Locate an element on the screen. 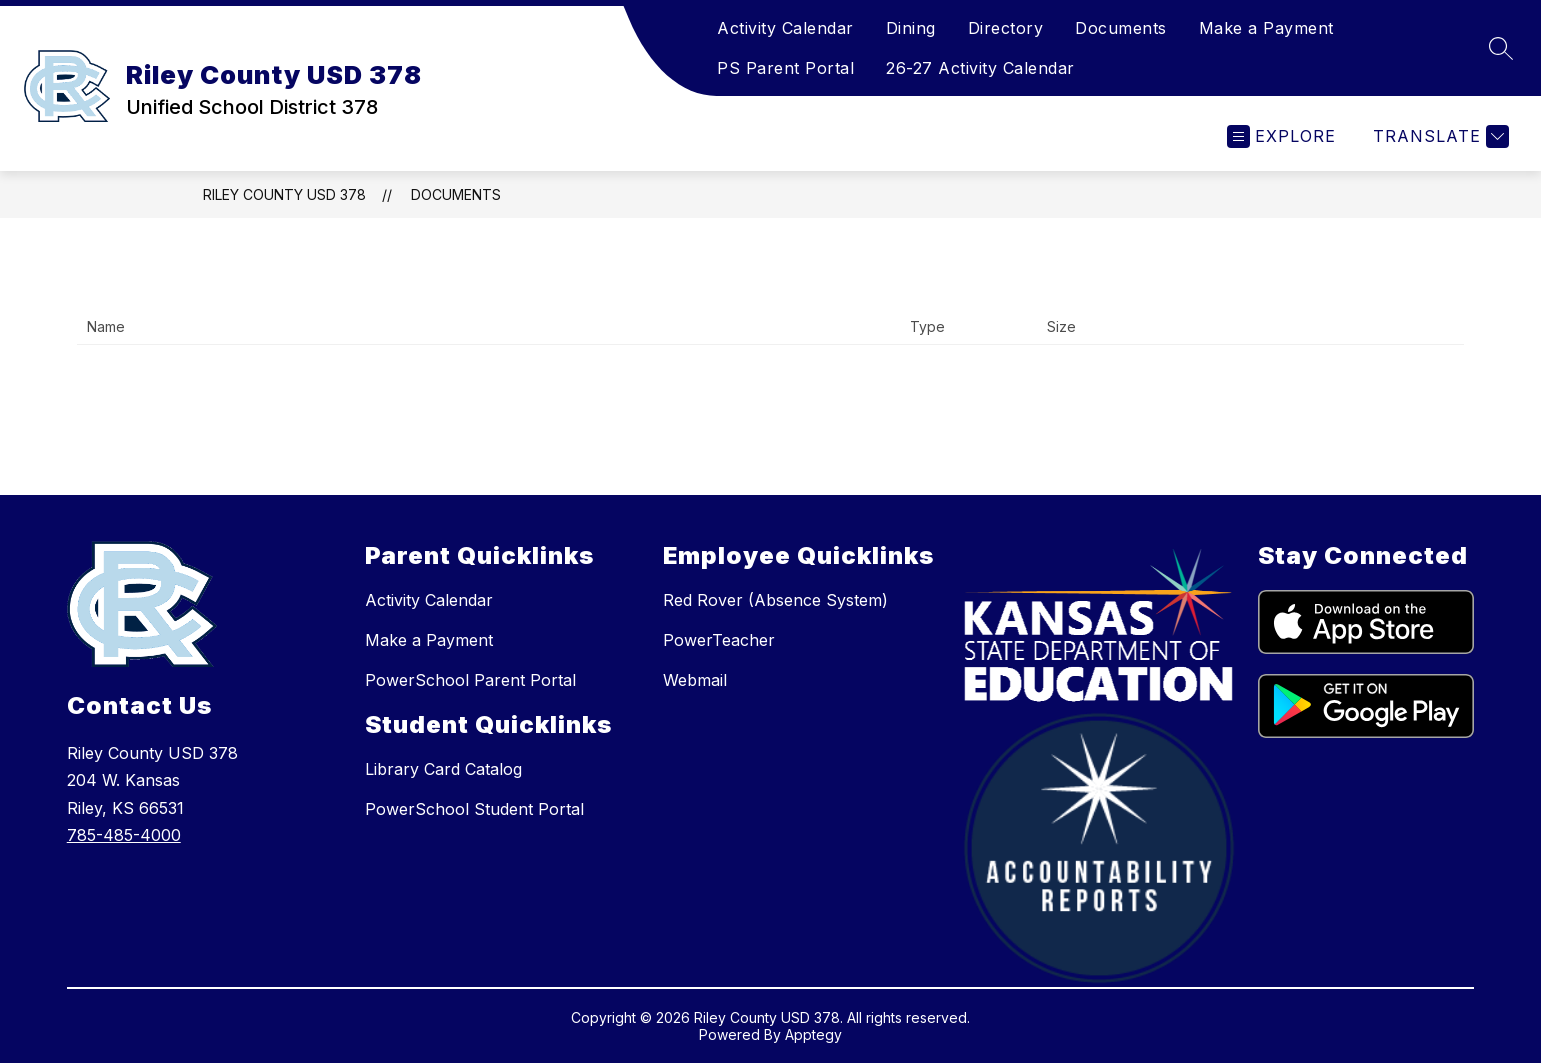 The image size is (1541, 1063). Documents is located at coordinates (1121, 28).